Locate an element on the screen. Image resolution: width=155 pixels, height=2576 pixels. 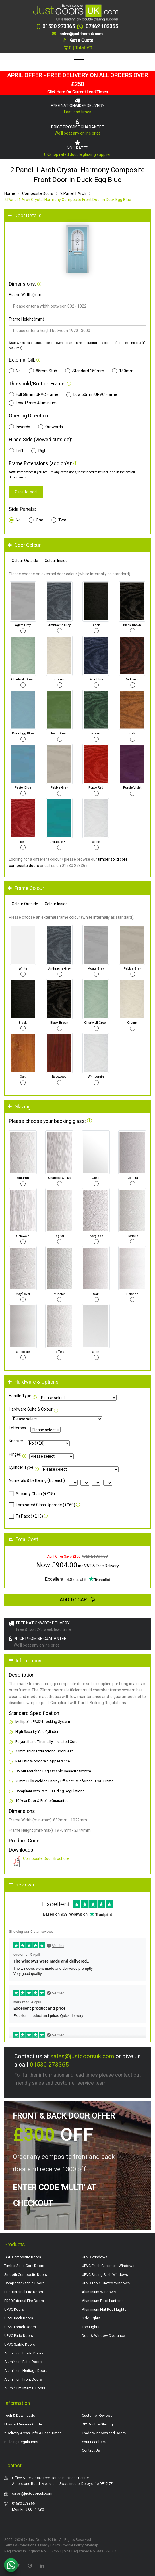
Your Feedback is located at coordinates (94, 2442).